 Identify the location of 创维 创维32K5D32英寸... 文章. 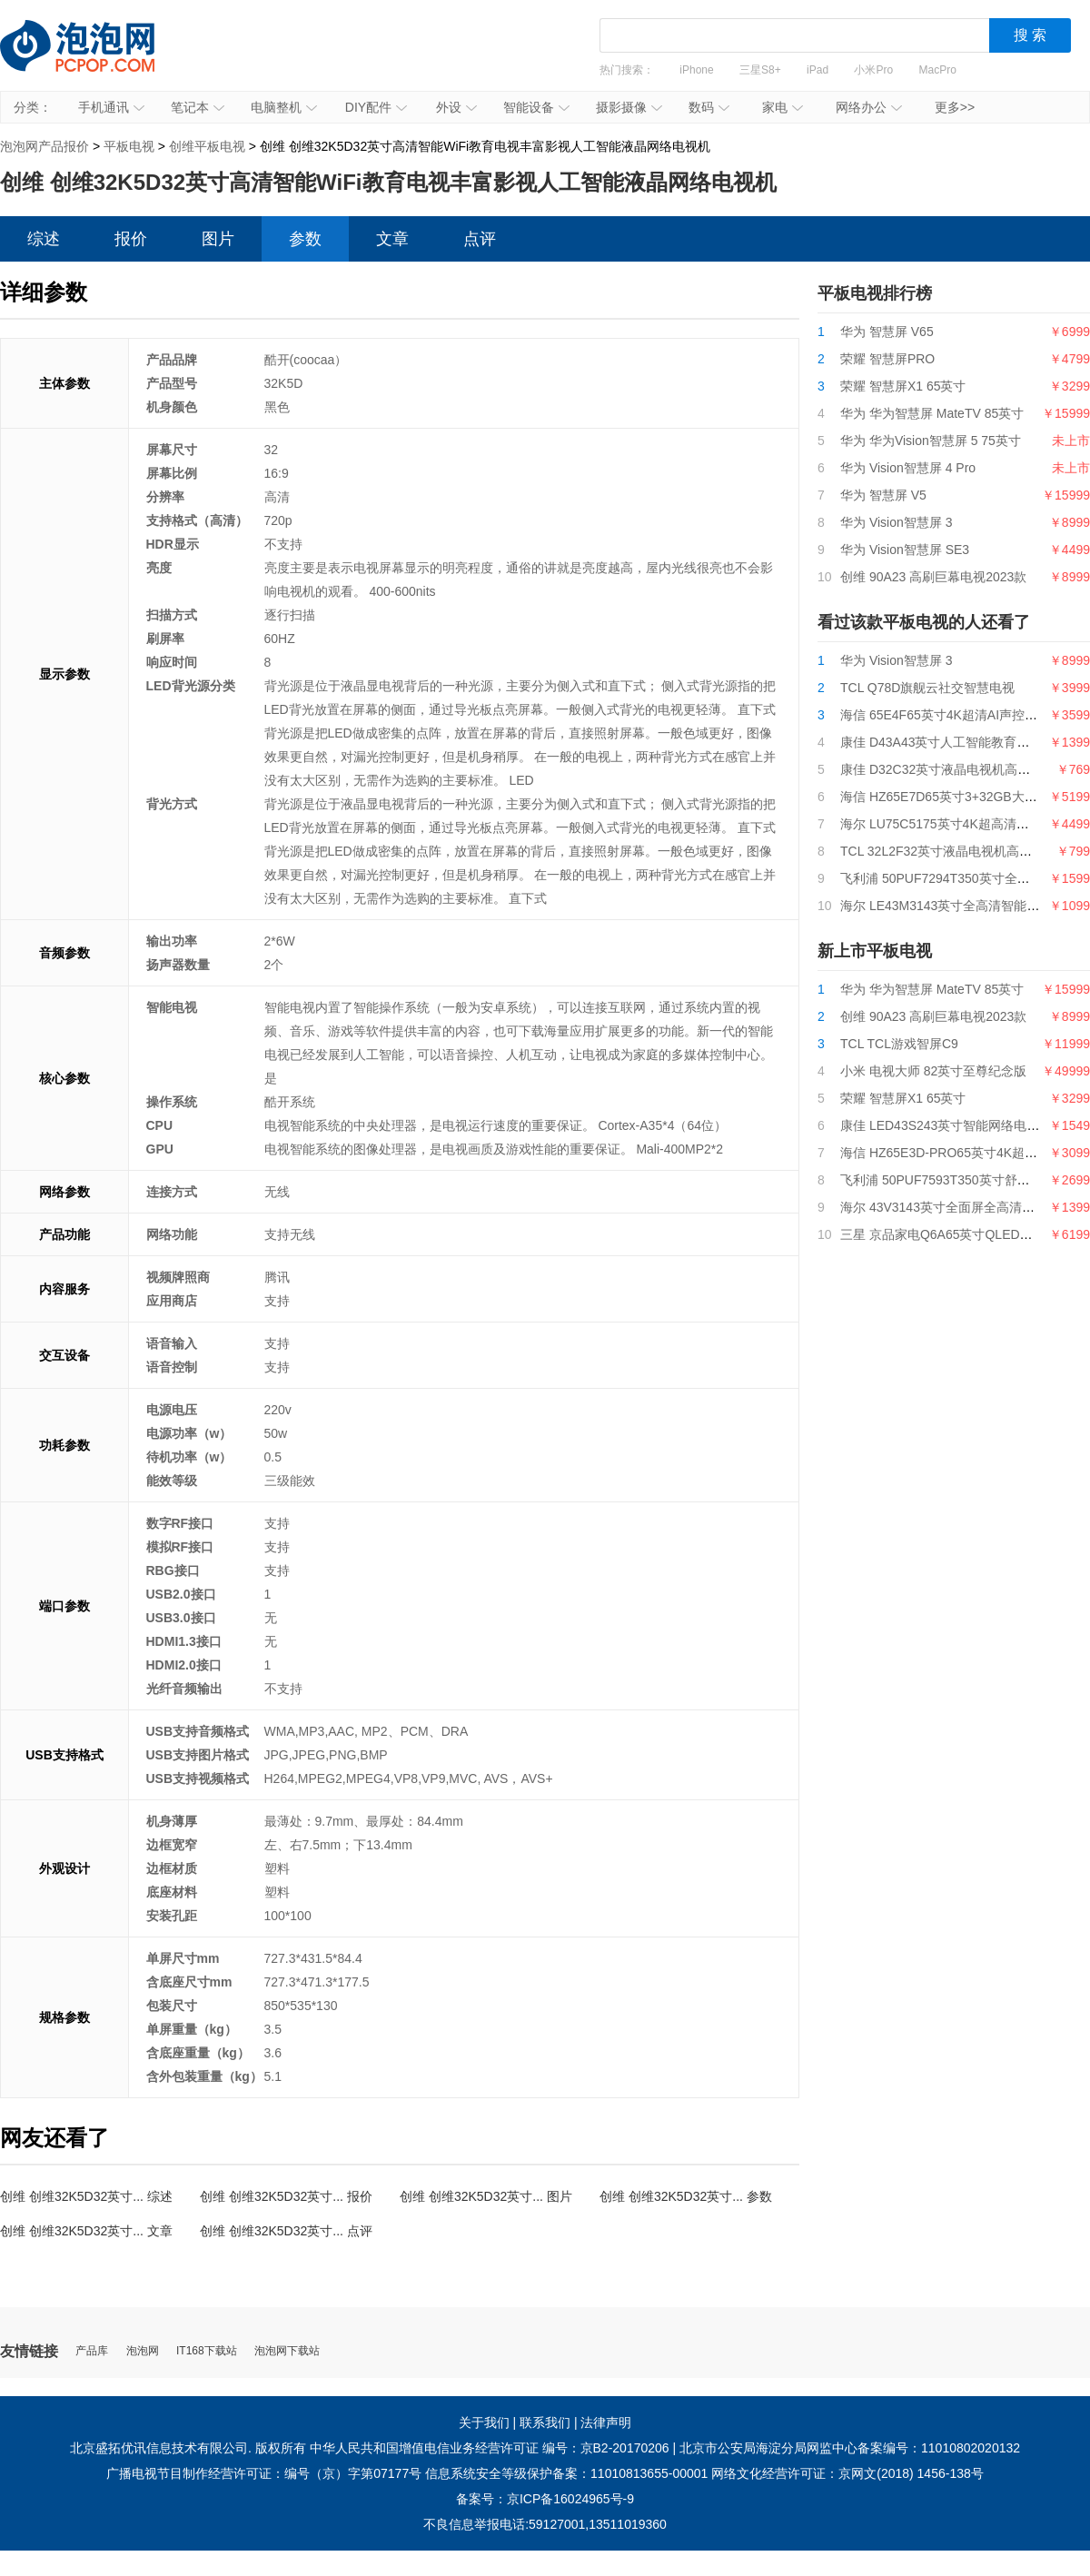
(86, 2231).